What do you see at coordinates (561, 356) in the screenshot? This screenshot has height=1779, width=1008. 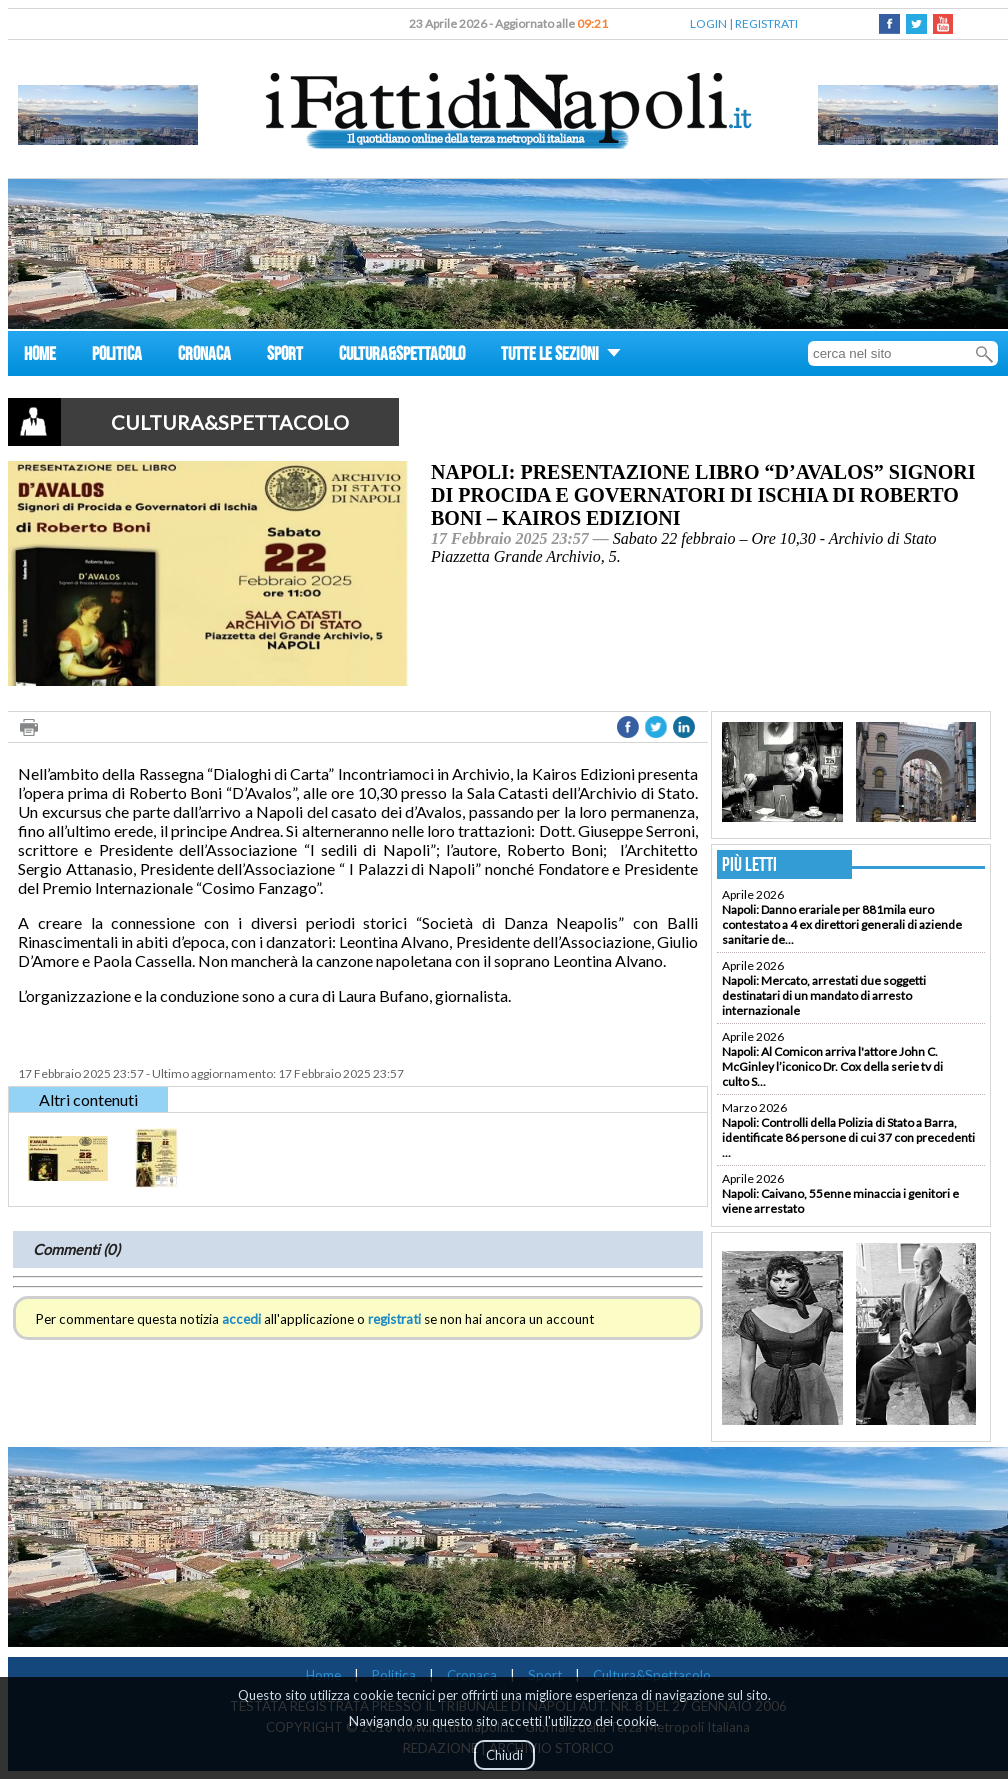 I see `TUTTE LE SEZIONI` at bounding box center [561, 356].